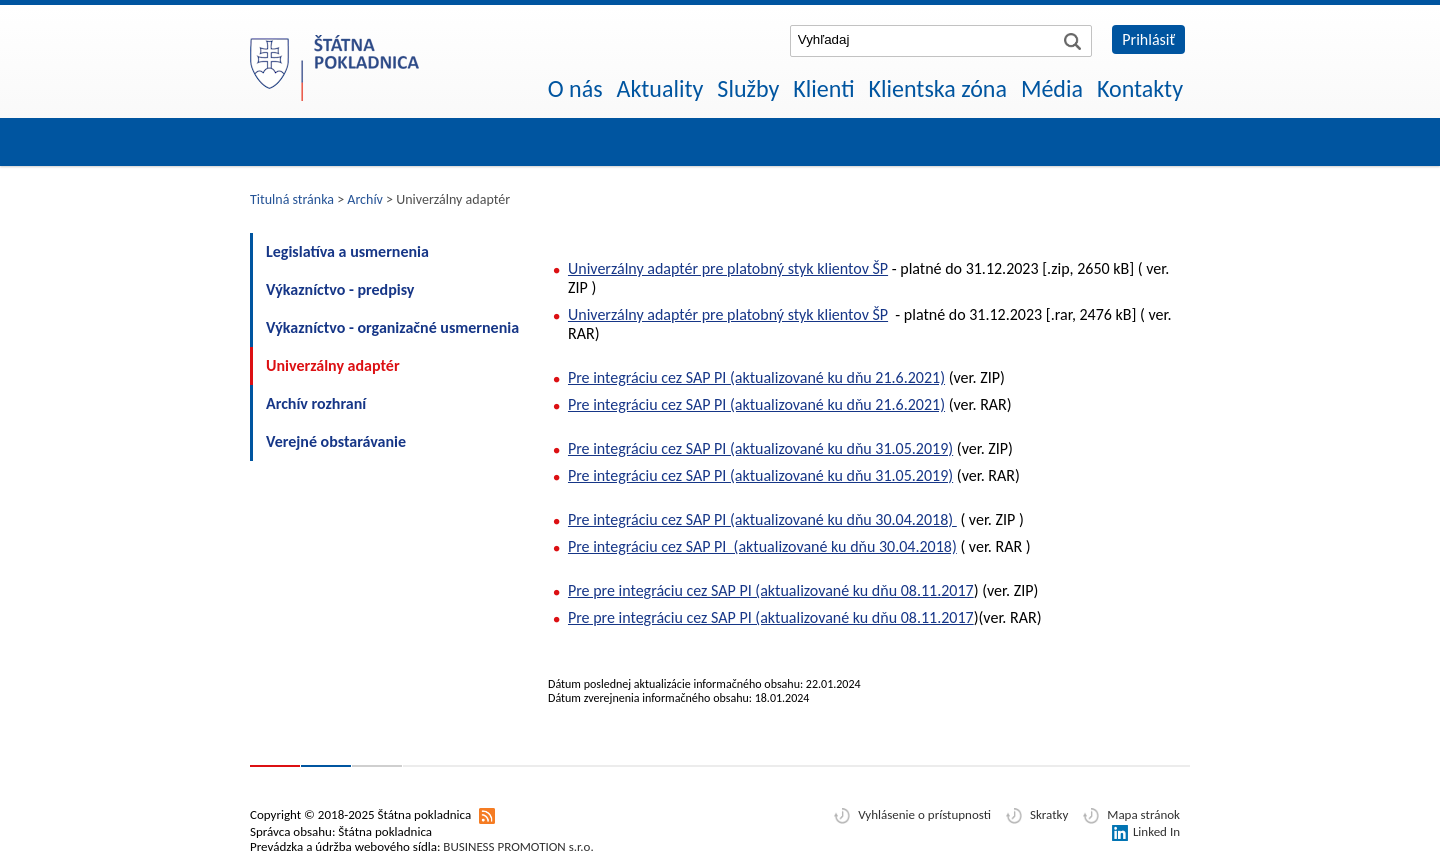 This screenshot has height=857, width=1440. What do you see at coordinates (1049, 814) in the screenshot?
I see `Skratky` at bounding box center [1049, 814].